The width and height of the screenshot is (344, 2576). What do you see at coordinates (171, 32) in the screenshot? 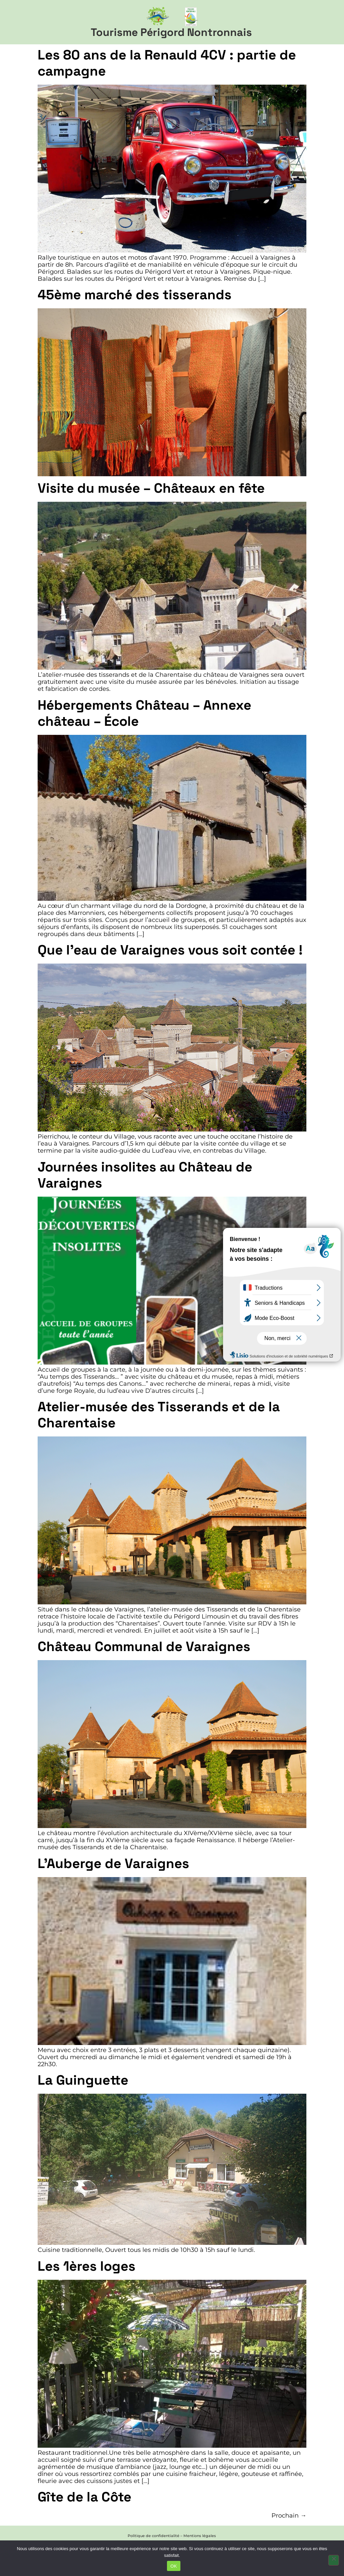
I see `Tourisme Périgord Nontronnais` at bounding box center [171, 32].